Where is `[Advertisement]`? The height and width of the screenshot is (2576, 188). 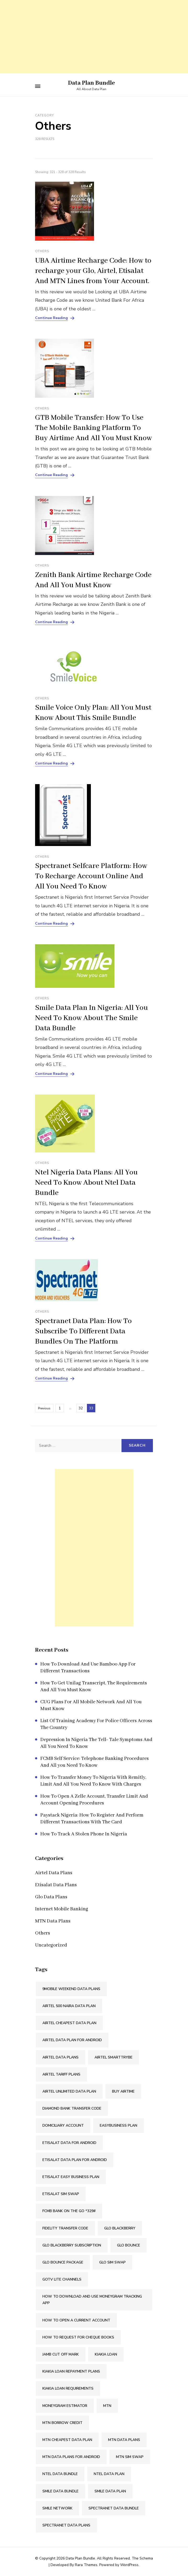
[Advertisement] is located at coordinates (94, 36).